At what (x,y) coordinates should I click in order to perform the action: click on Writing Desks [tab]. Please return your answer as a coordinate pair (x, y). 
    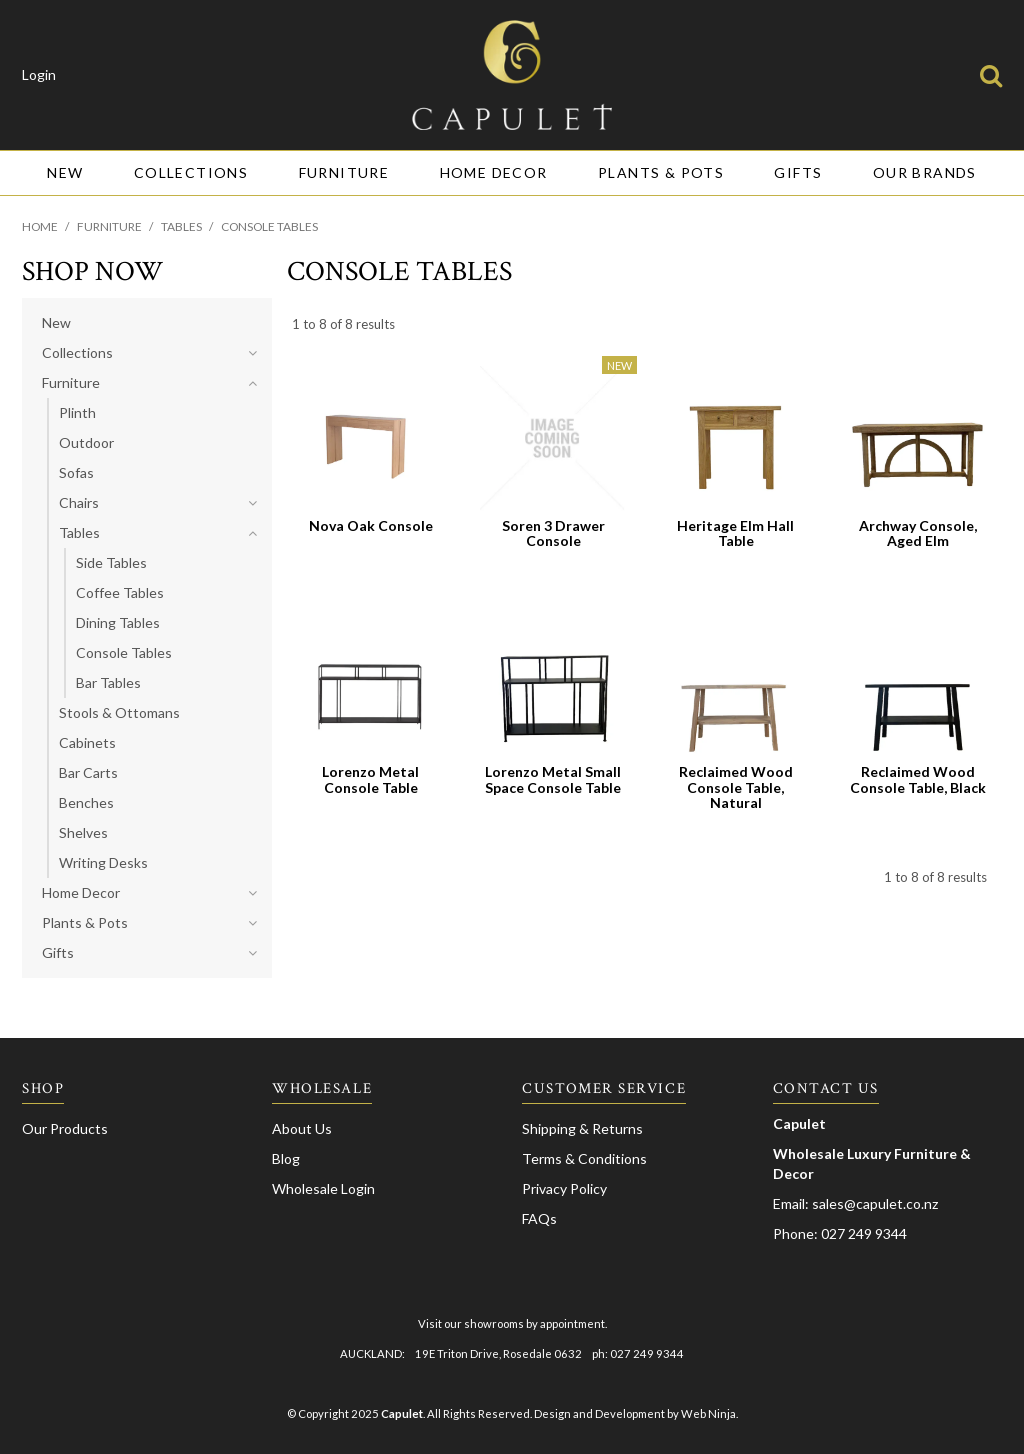
    Looking at the image, I should click on (103, 862).